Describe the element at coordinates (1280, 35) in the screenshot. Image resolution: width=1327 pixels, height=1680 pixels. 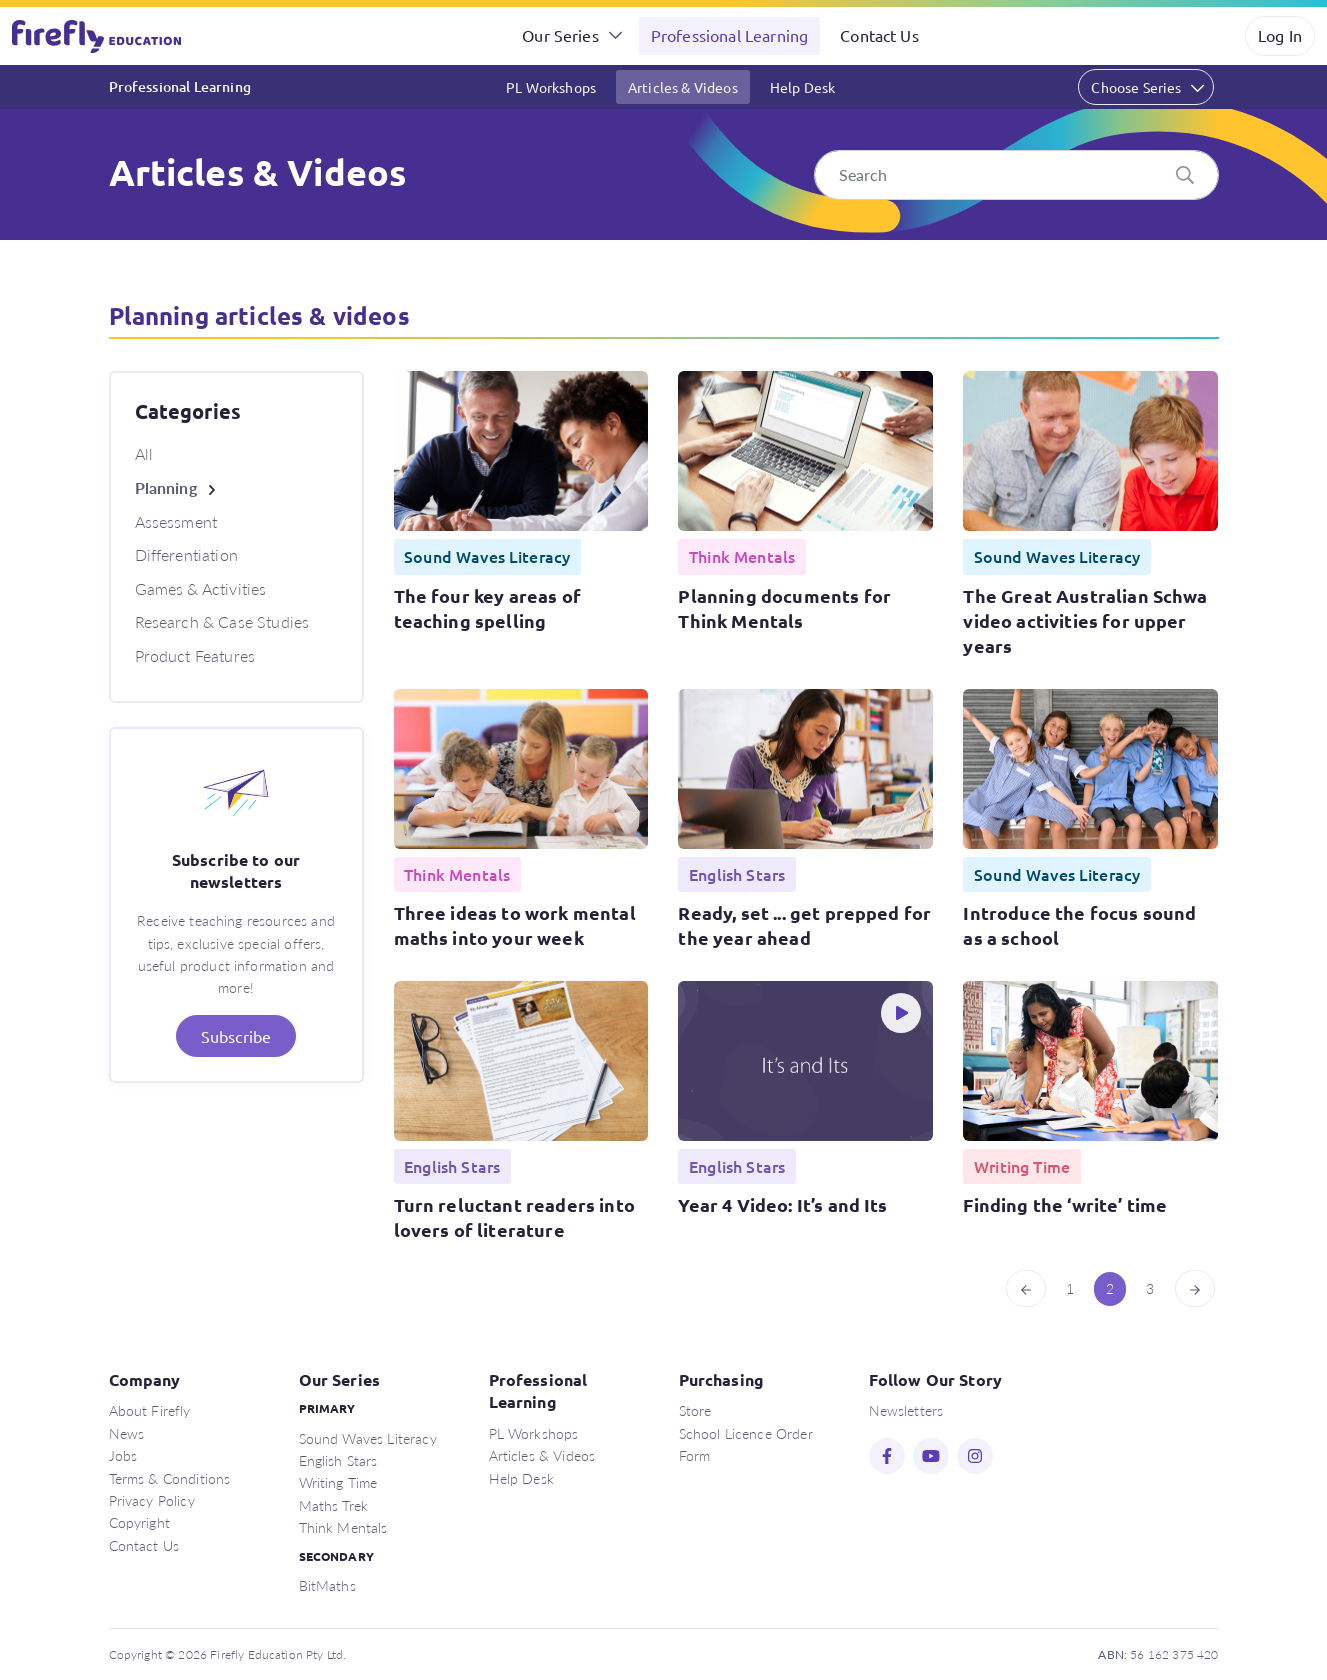
I see `Log In` at that location.